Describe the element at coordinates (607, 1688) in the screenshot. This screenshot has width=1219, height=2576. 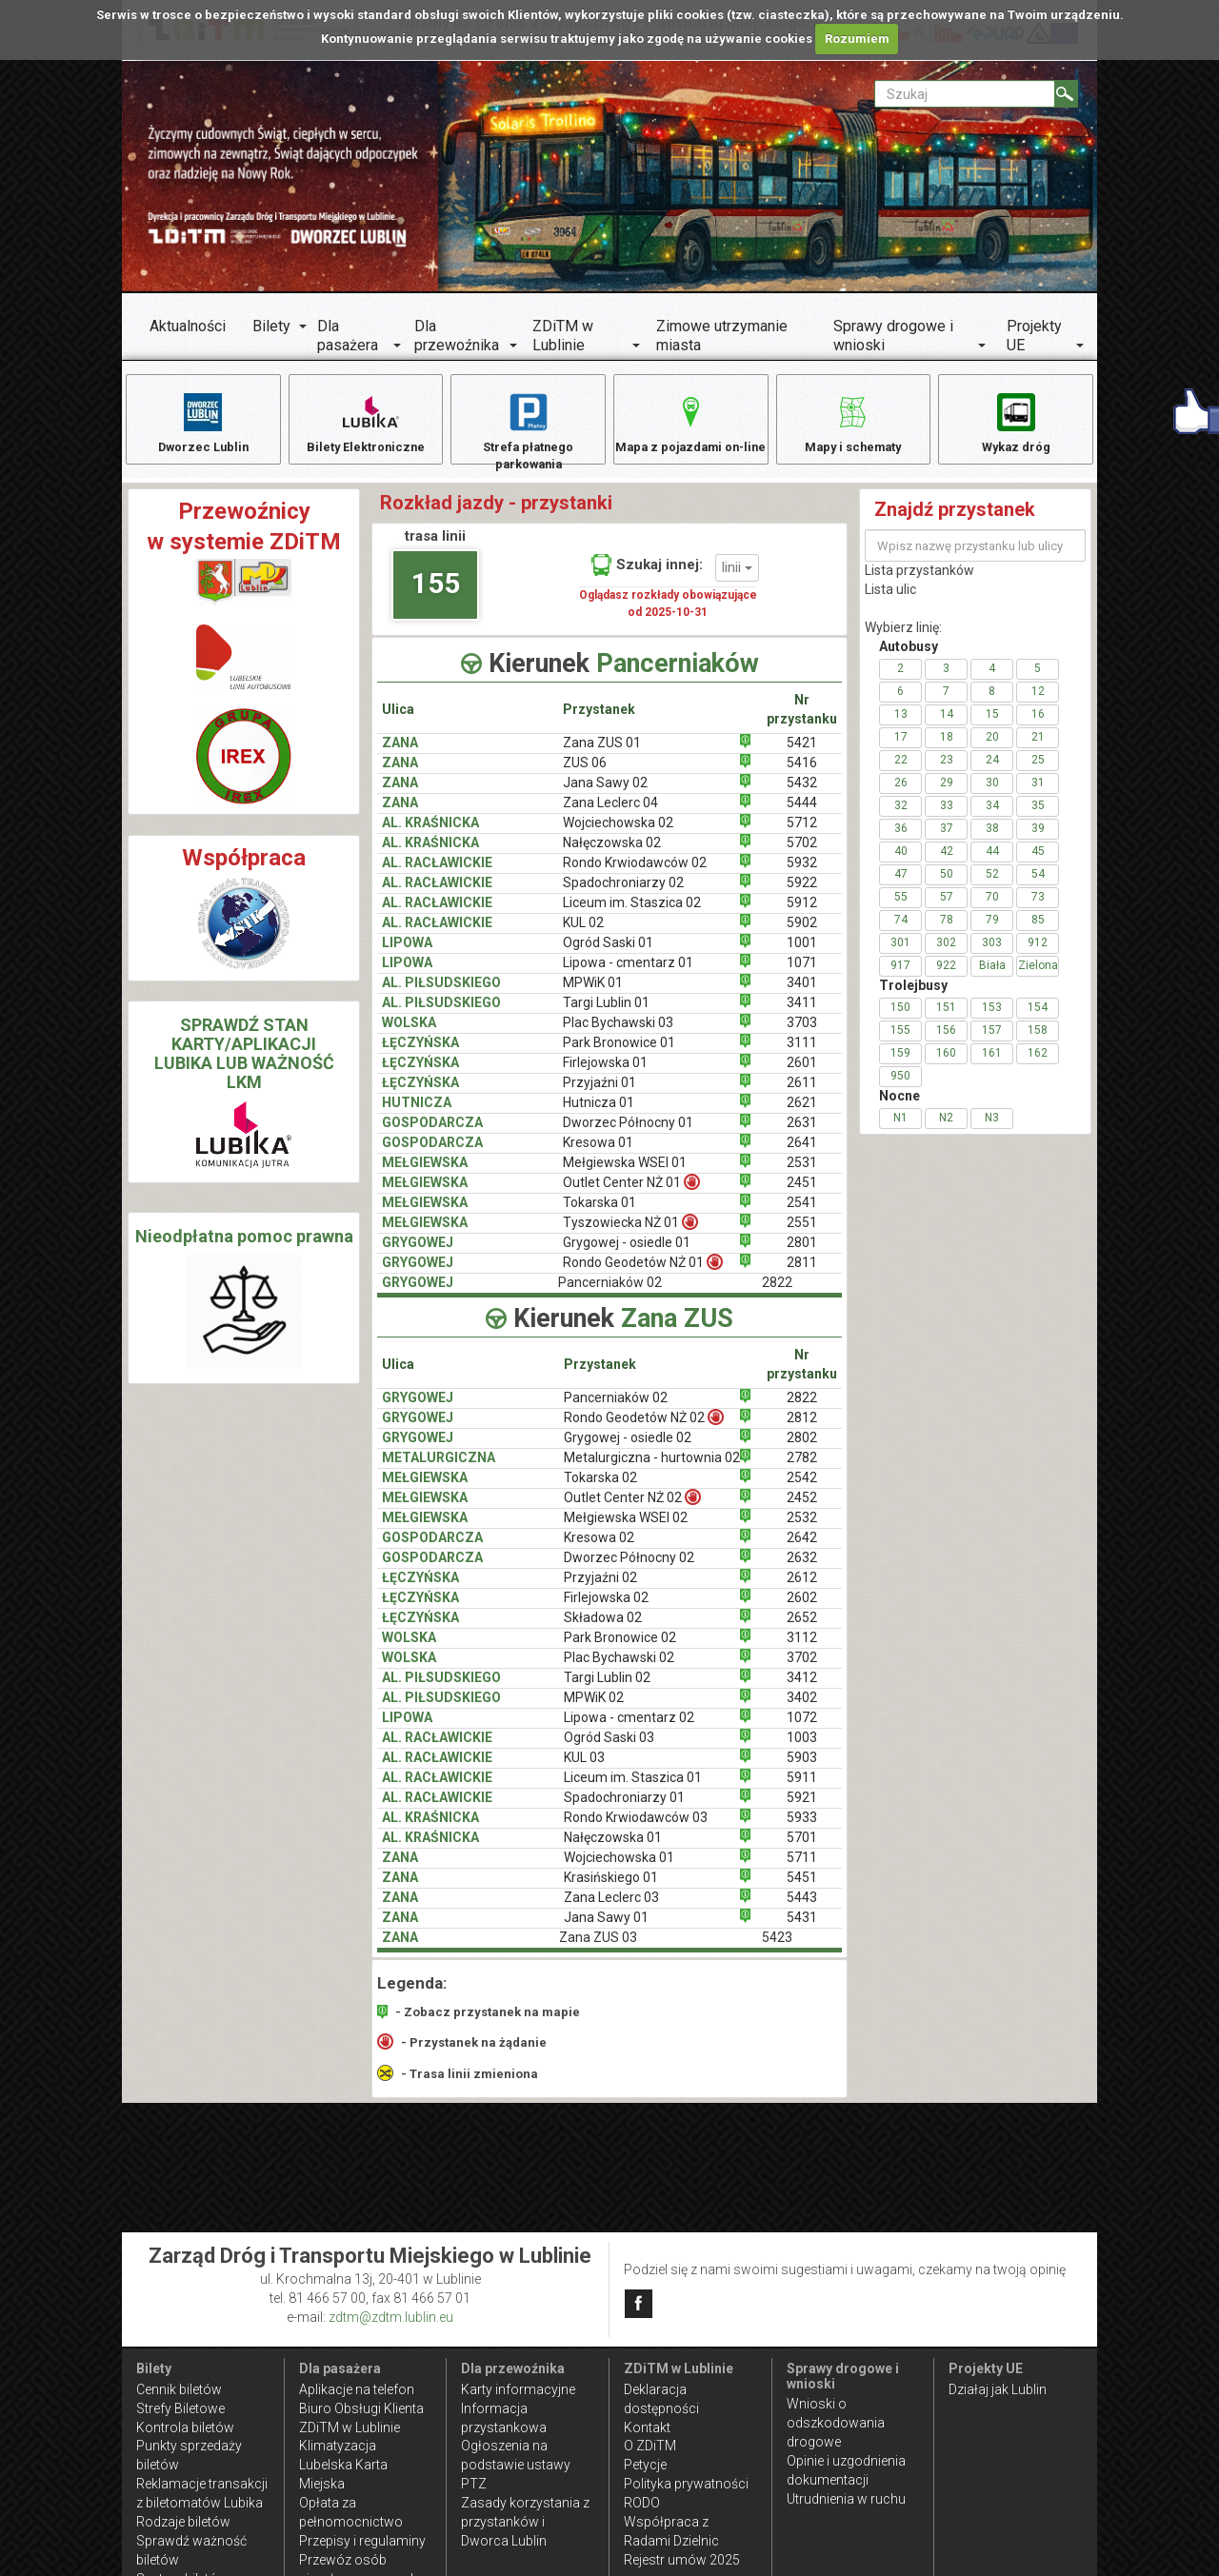
I see `Targi Lublin 02` at that location.